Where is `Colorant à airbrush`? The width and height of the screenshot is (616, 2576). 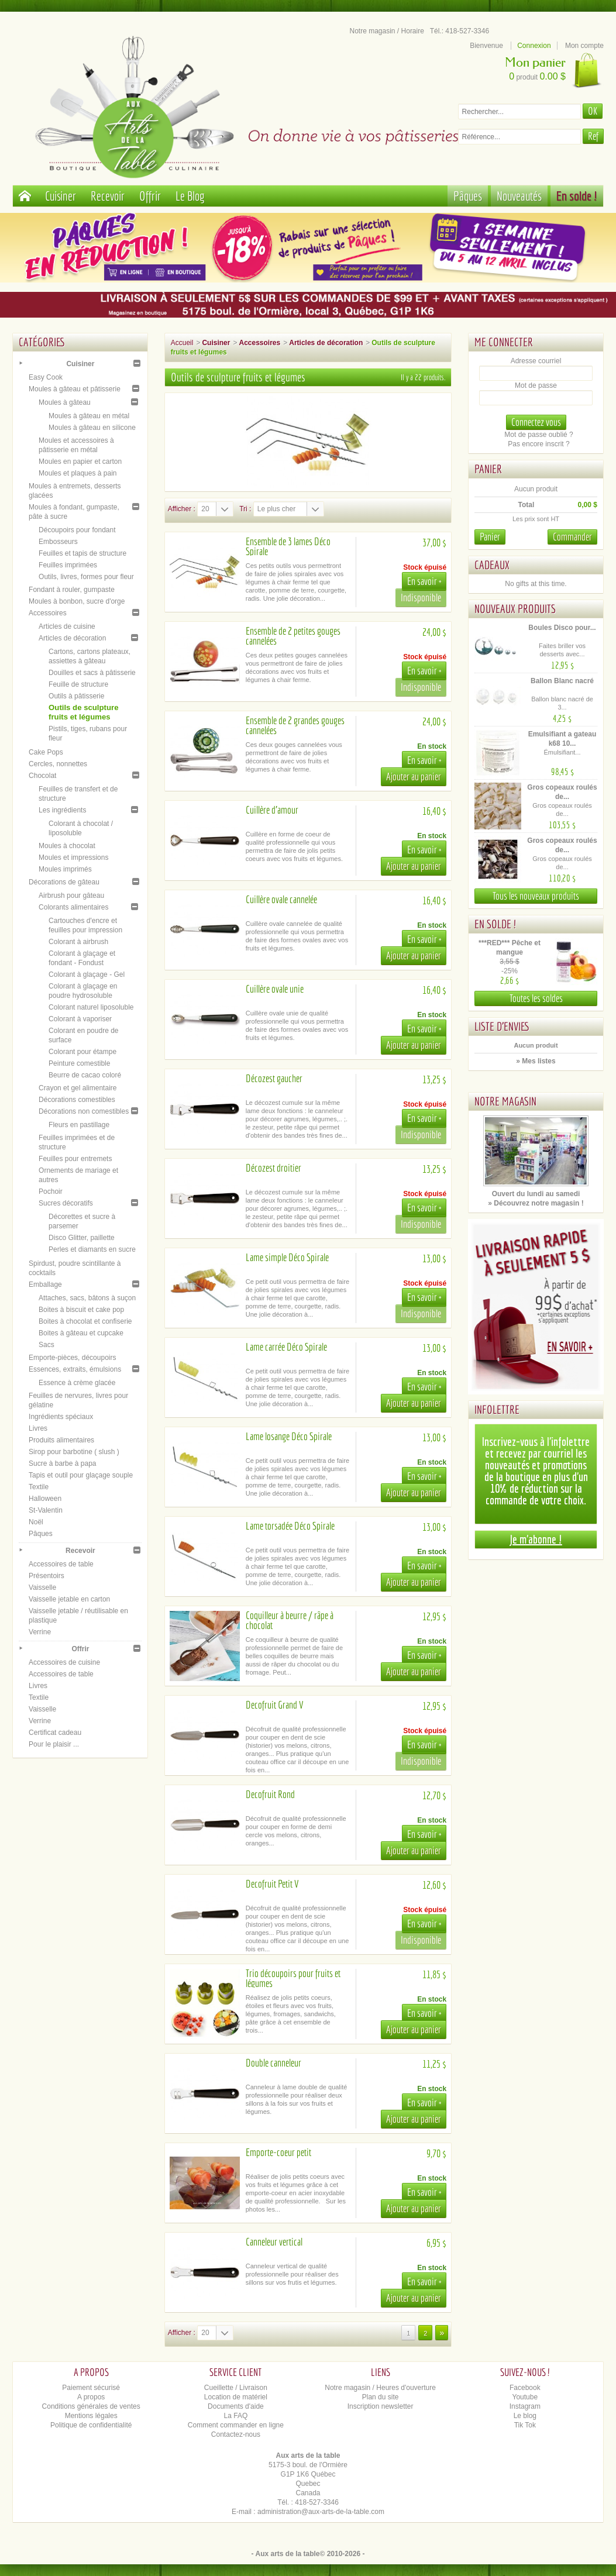
Colorant à airbrush is located at coordinates (78, 942).